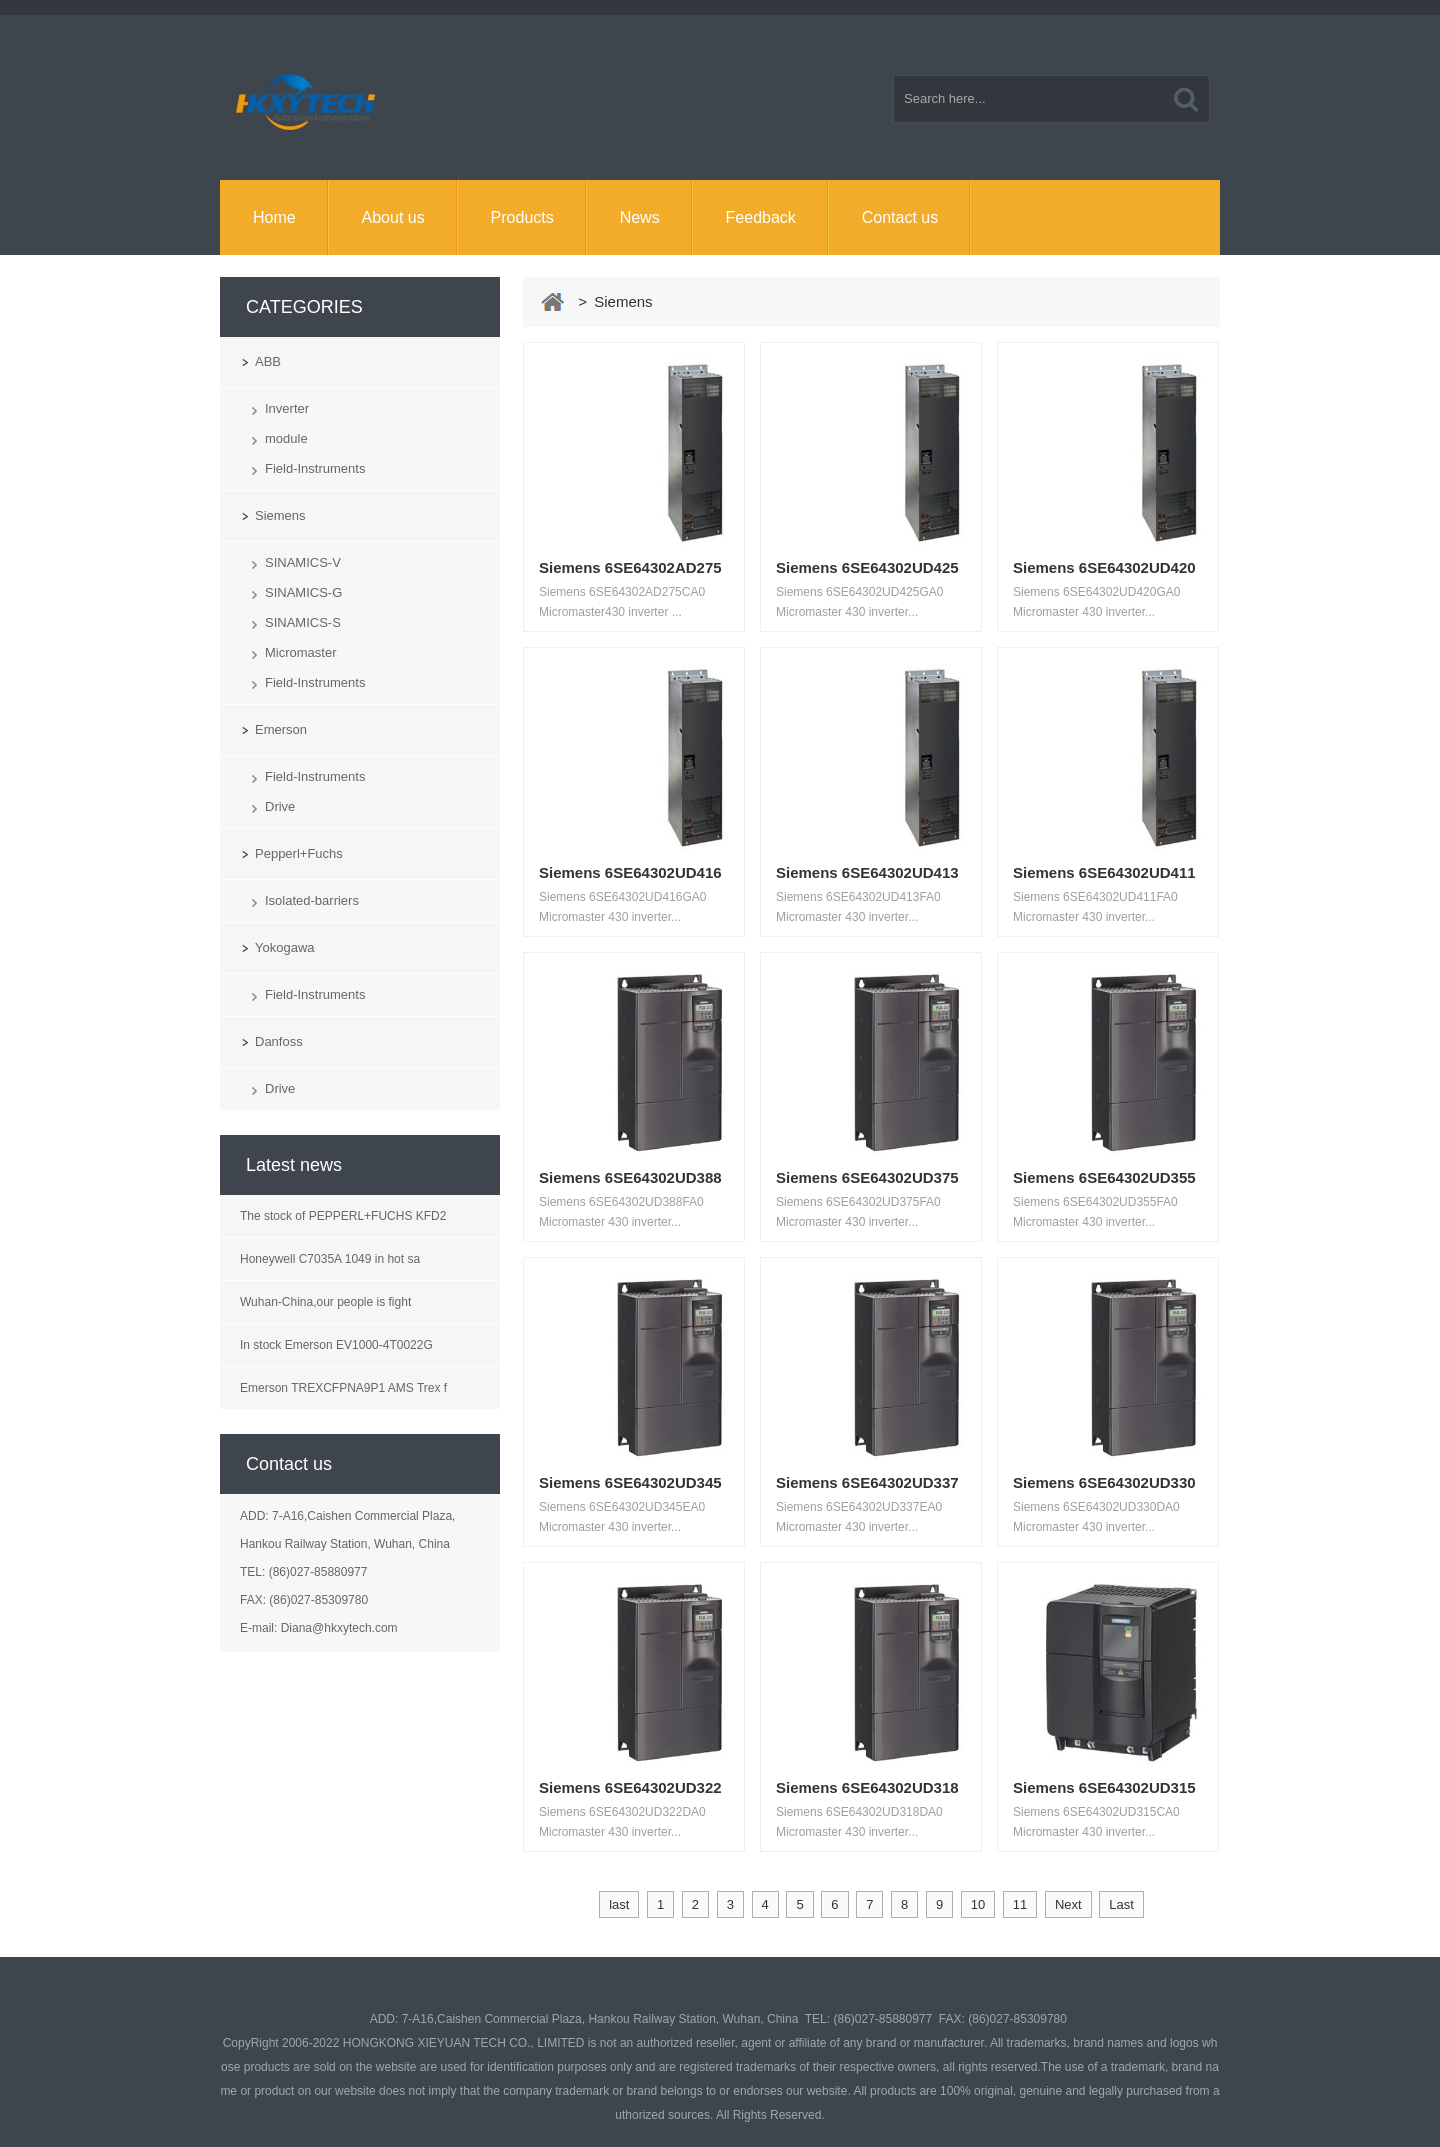 This screenshot has height=2147, width=1440. Describe the element at coordinates (630, 872) in the screenshot. I see `Siemens 6SE64302UD416` at that location.